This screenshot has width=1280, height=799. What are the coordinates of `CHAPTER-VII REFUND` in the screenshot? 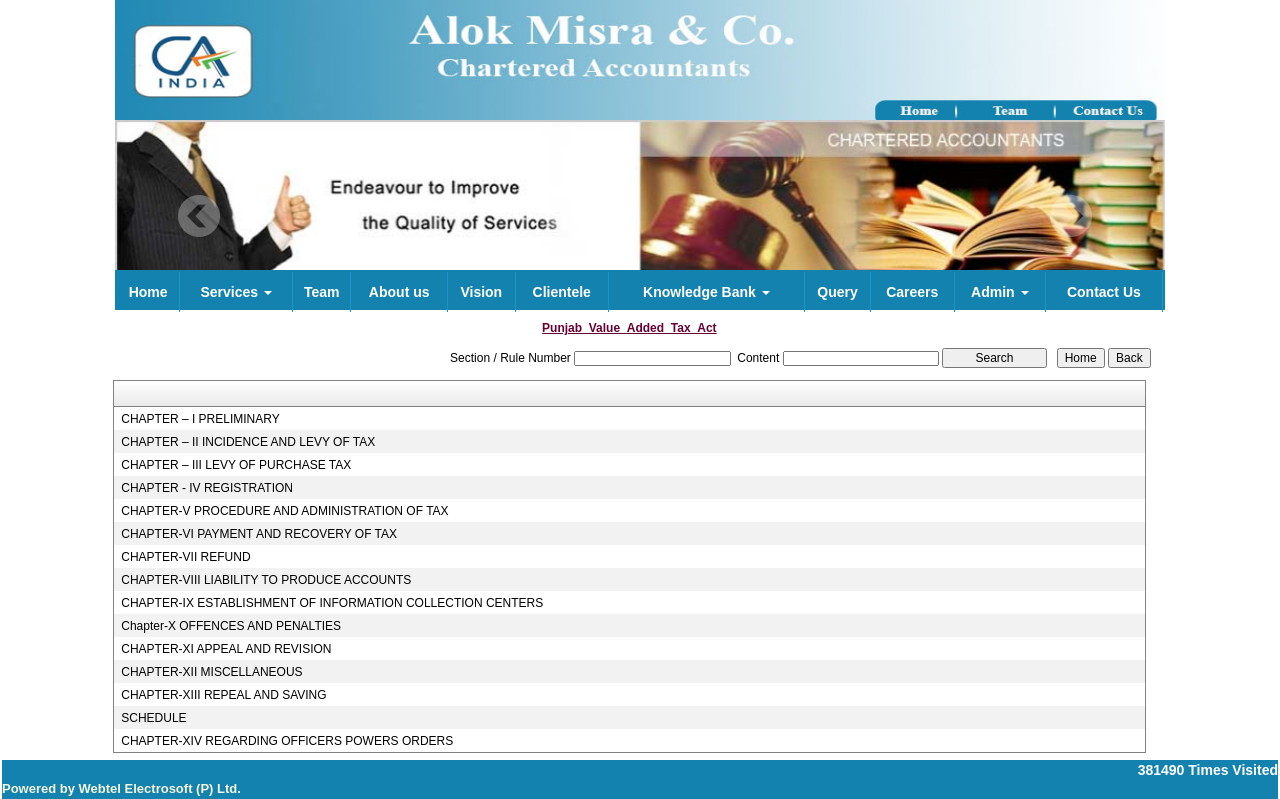 It's located at (185, 557).